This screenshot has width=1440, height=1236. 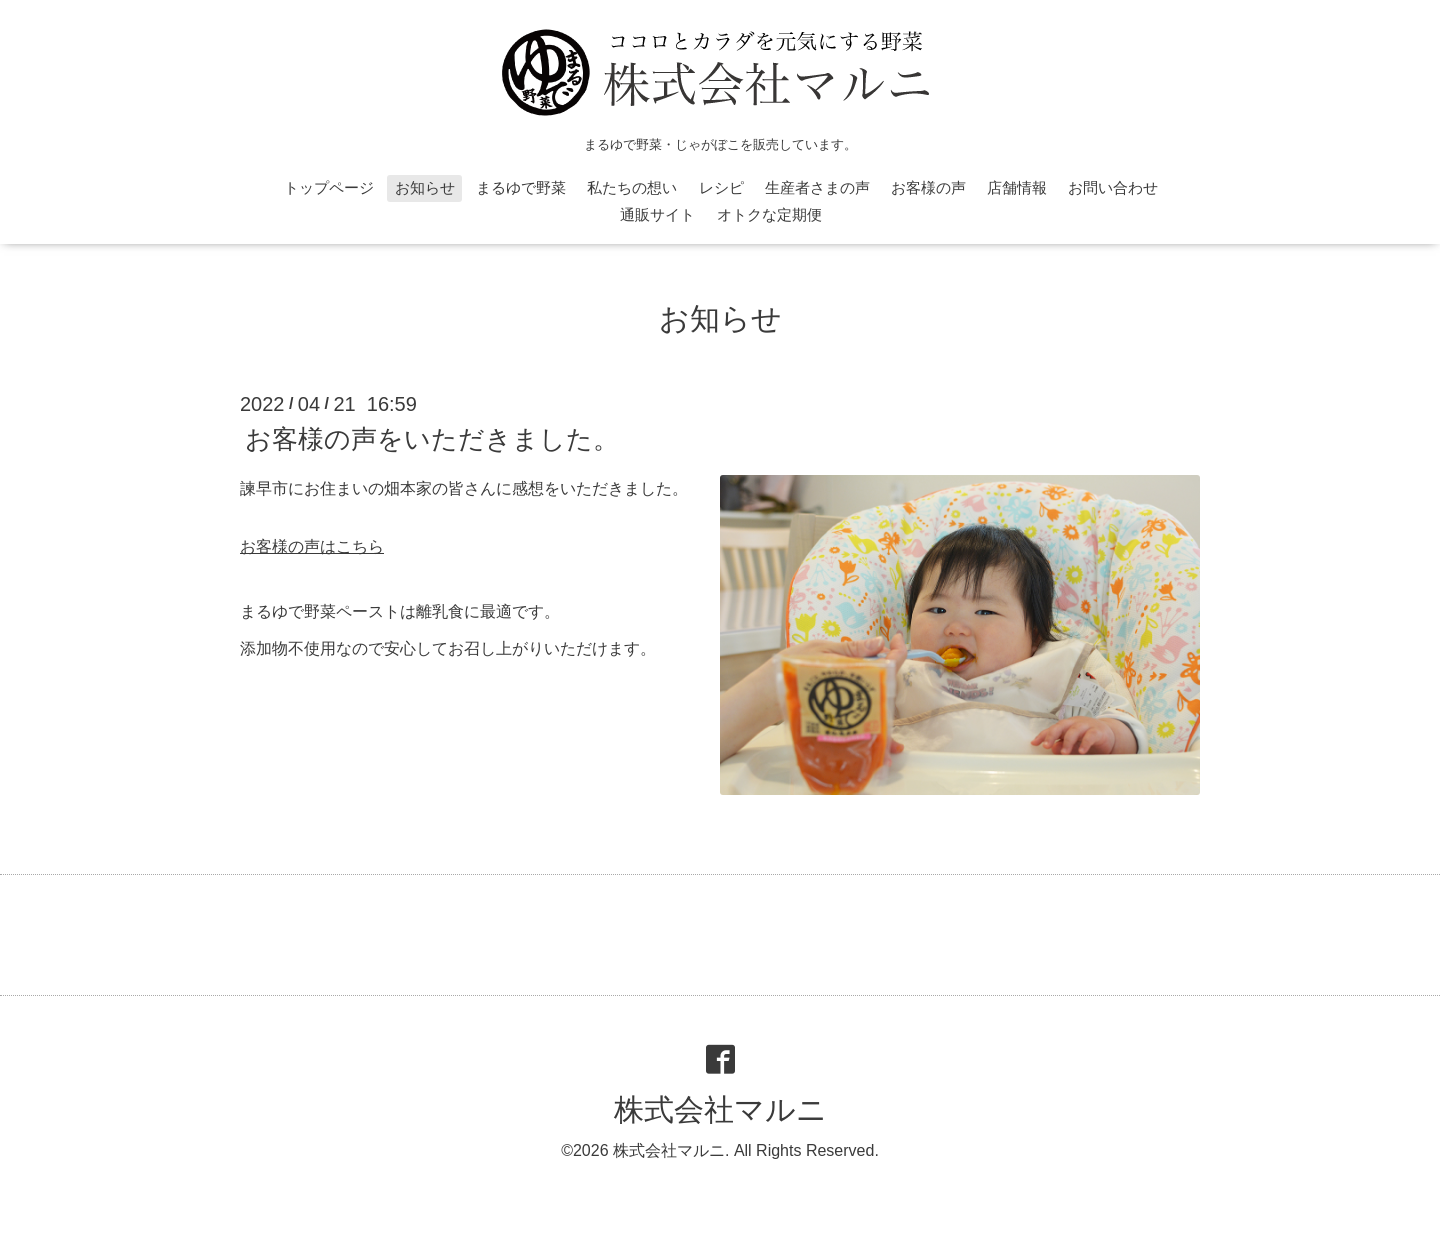 I want to click on お問い合わせ, so click(x=1113, y=187).